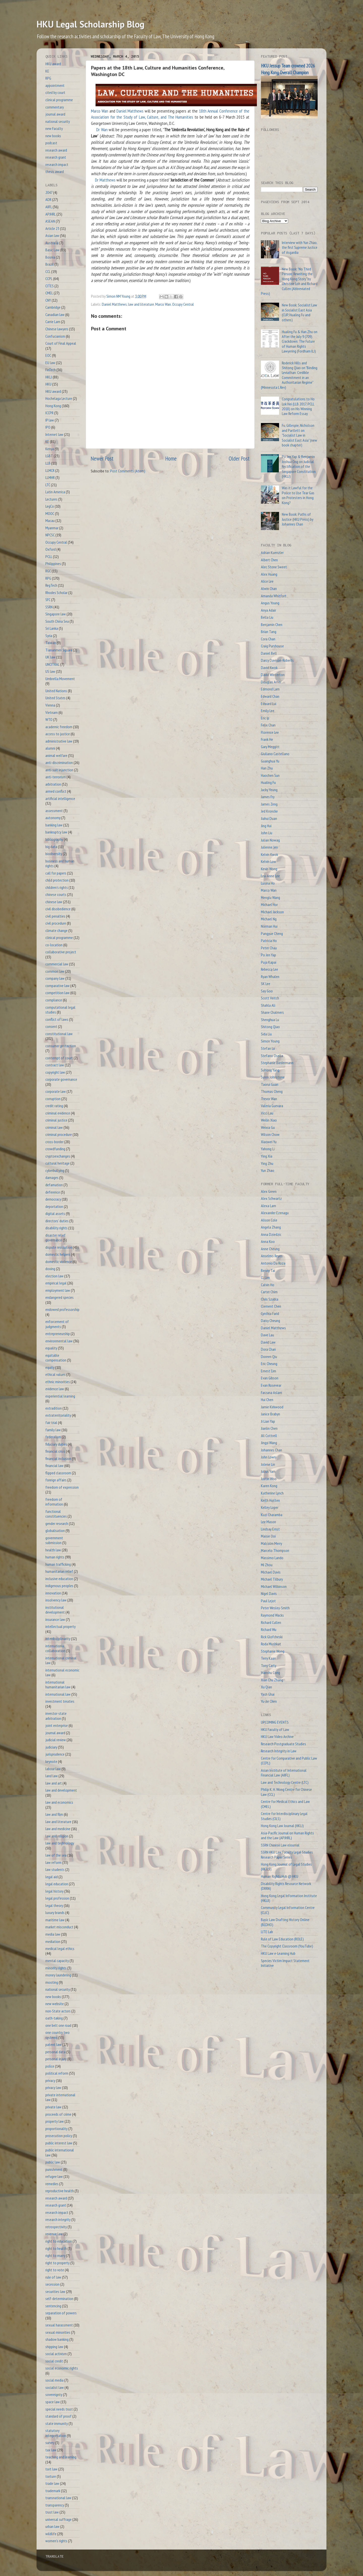 This screenshot has height=2576, width=363. Describe the element at coordinates (56, 1227) in the screenshot. I see `disability rights` at that location.